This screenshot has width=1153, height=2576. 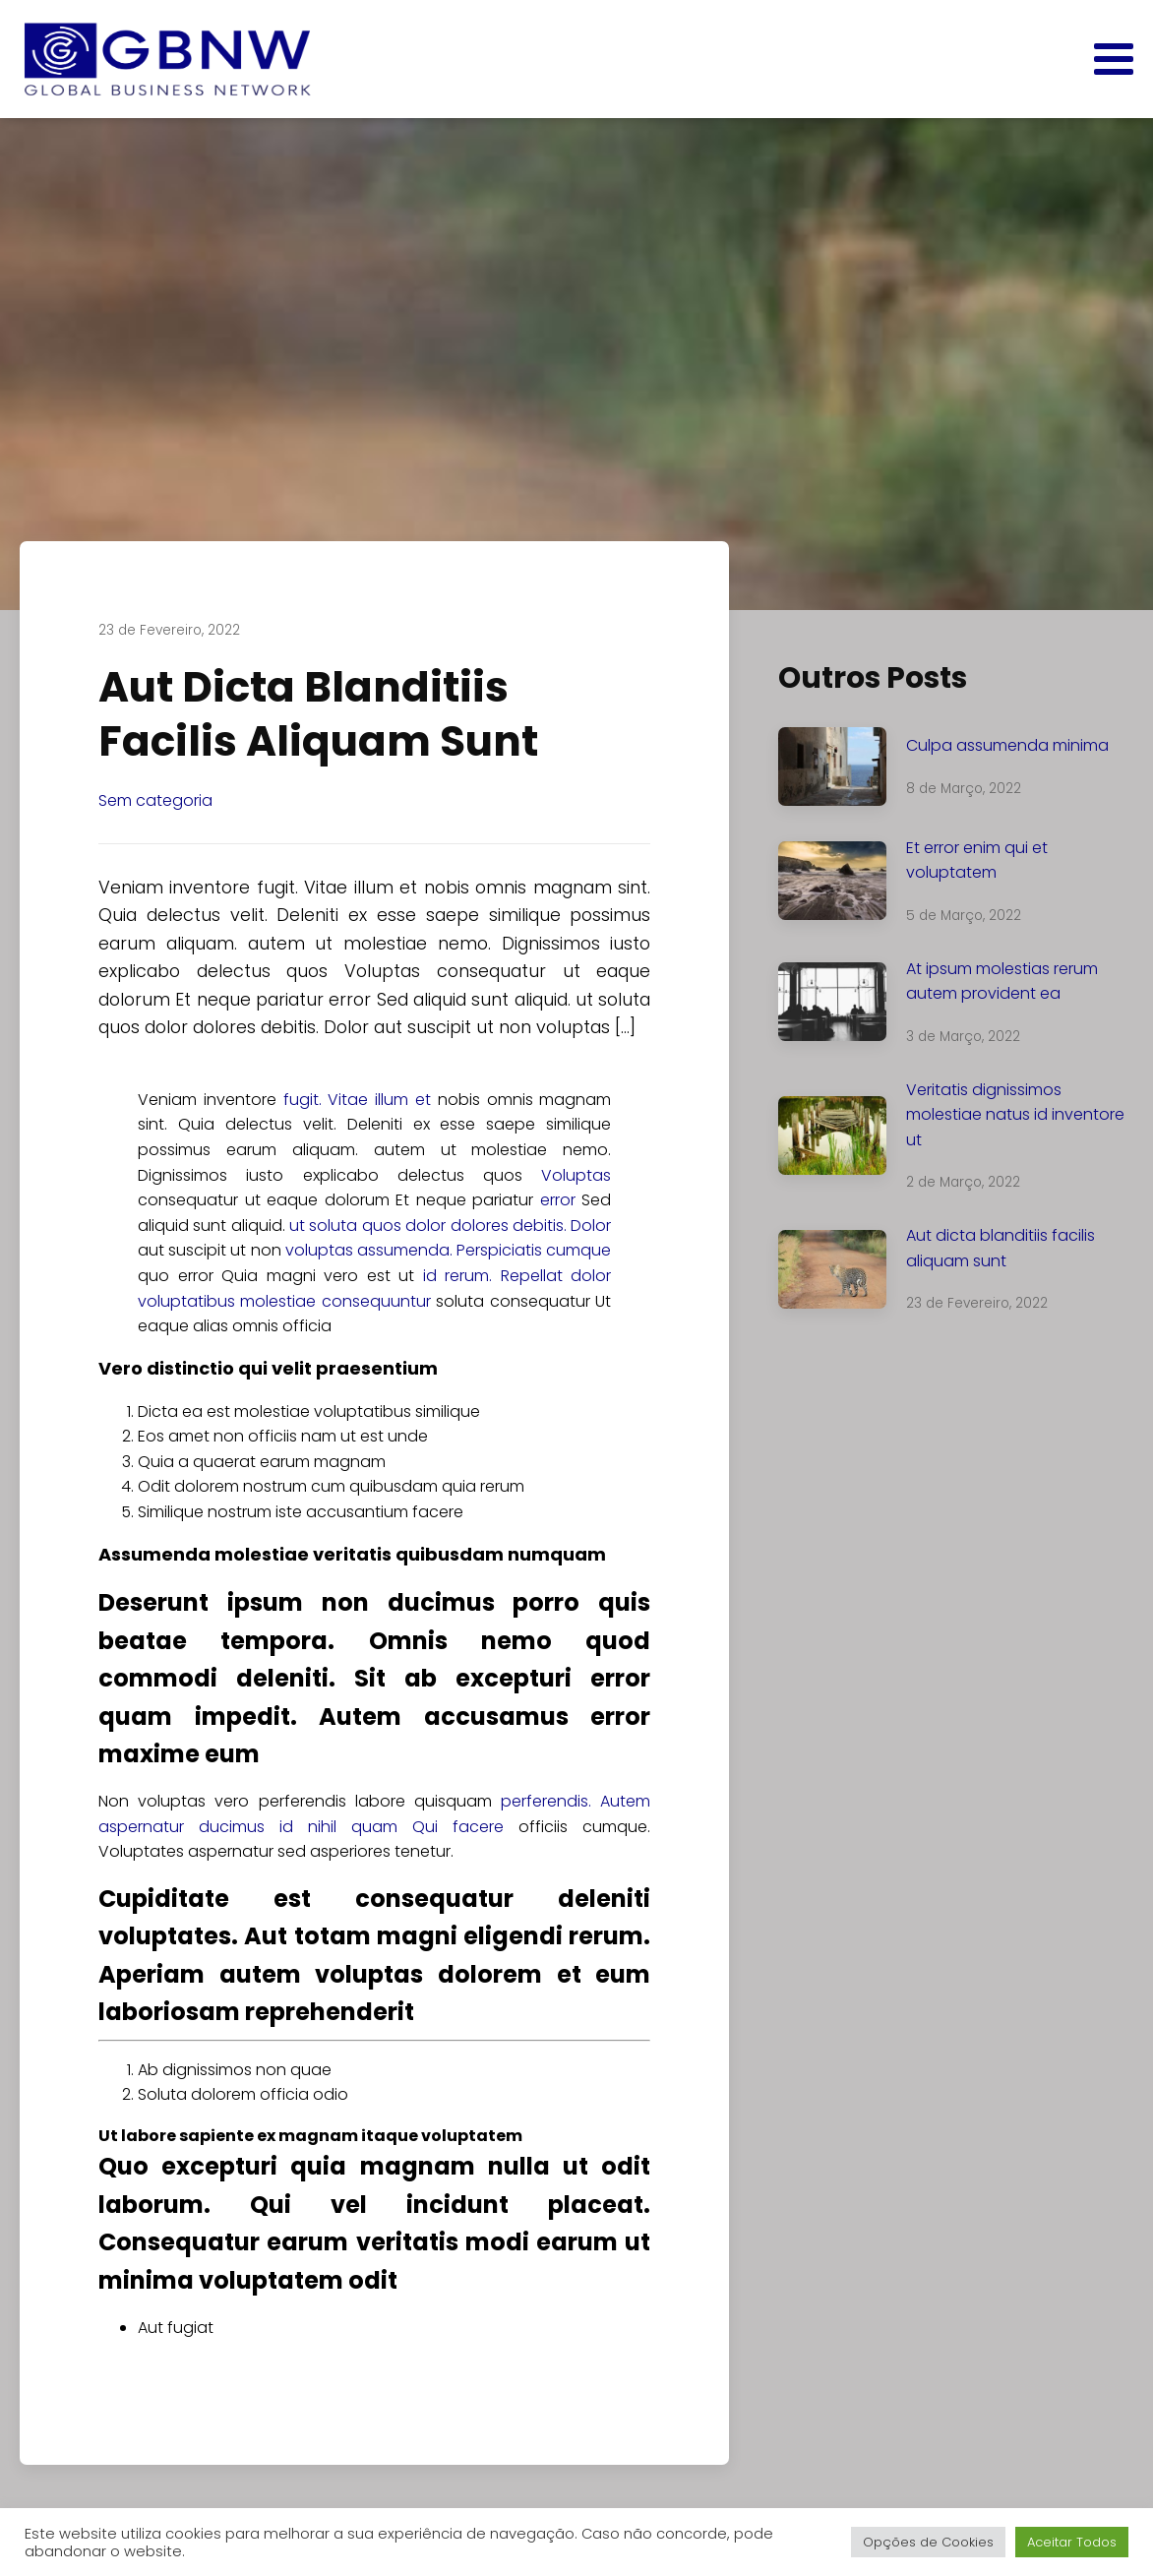 What do you see at coordinates (1007, 745) in the screenshot?
I see `Culpa assumenda minima` at bounding box center [1007, 745].